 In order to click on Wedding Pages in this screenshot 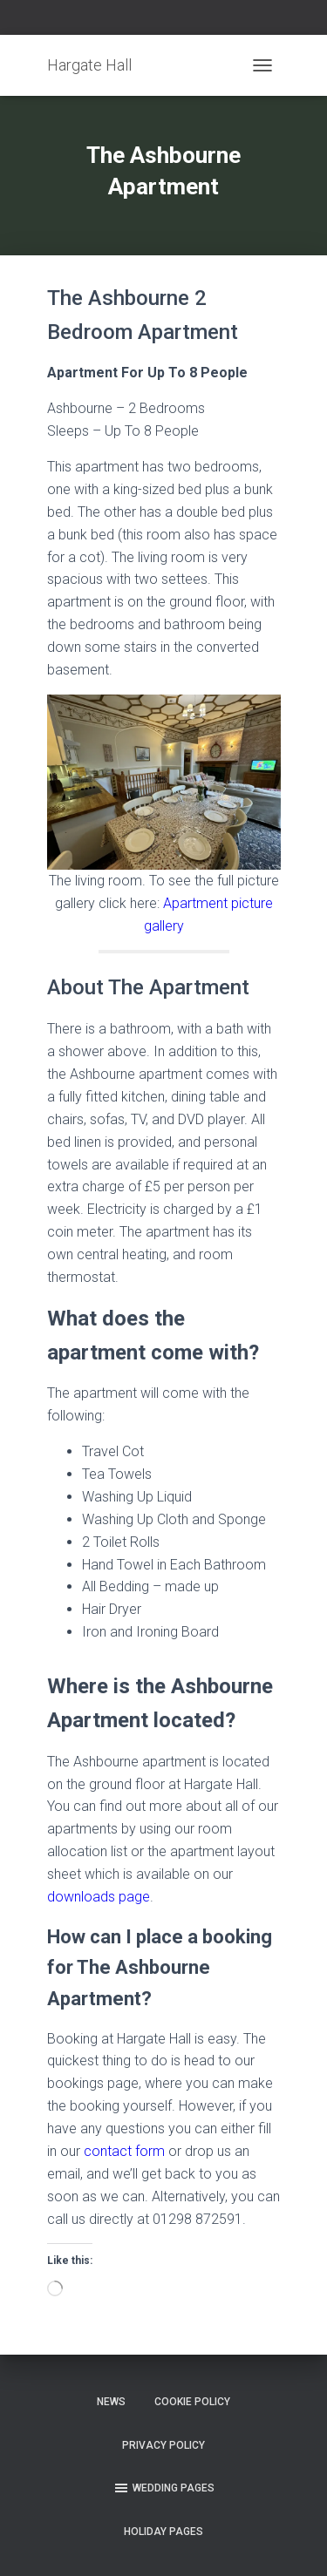, I will do `click(163, 2488)`.